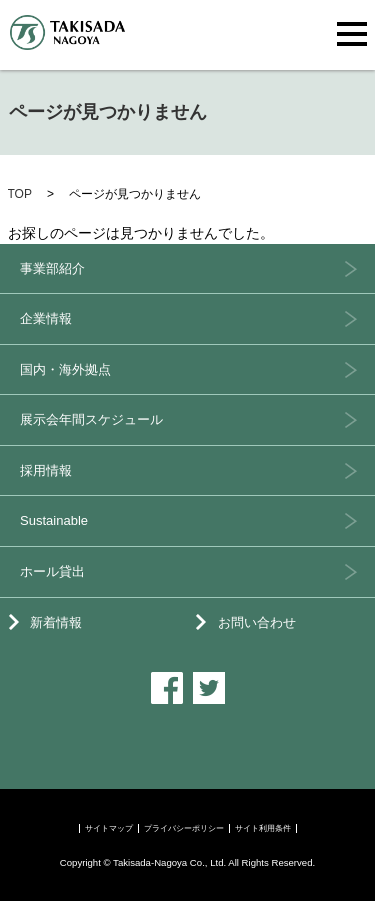  Describe the element at coordinates (46, 318) in the screenshot. I see `企業情報` at that location.